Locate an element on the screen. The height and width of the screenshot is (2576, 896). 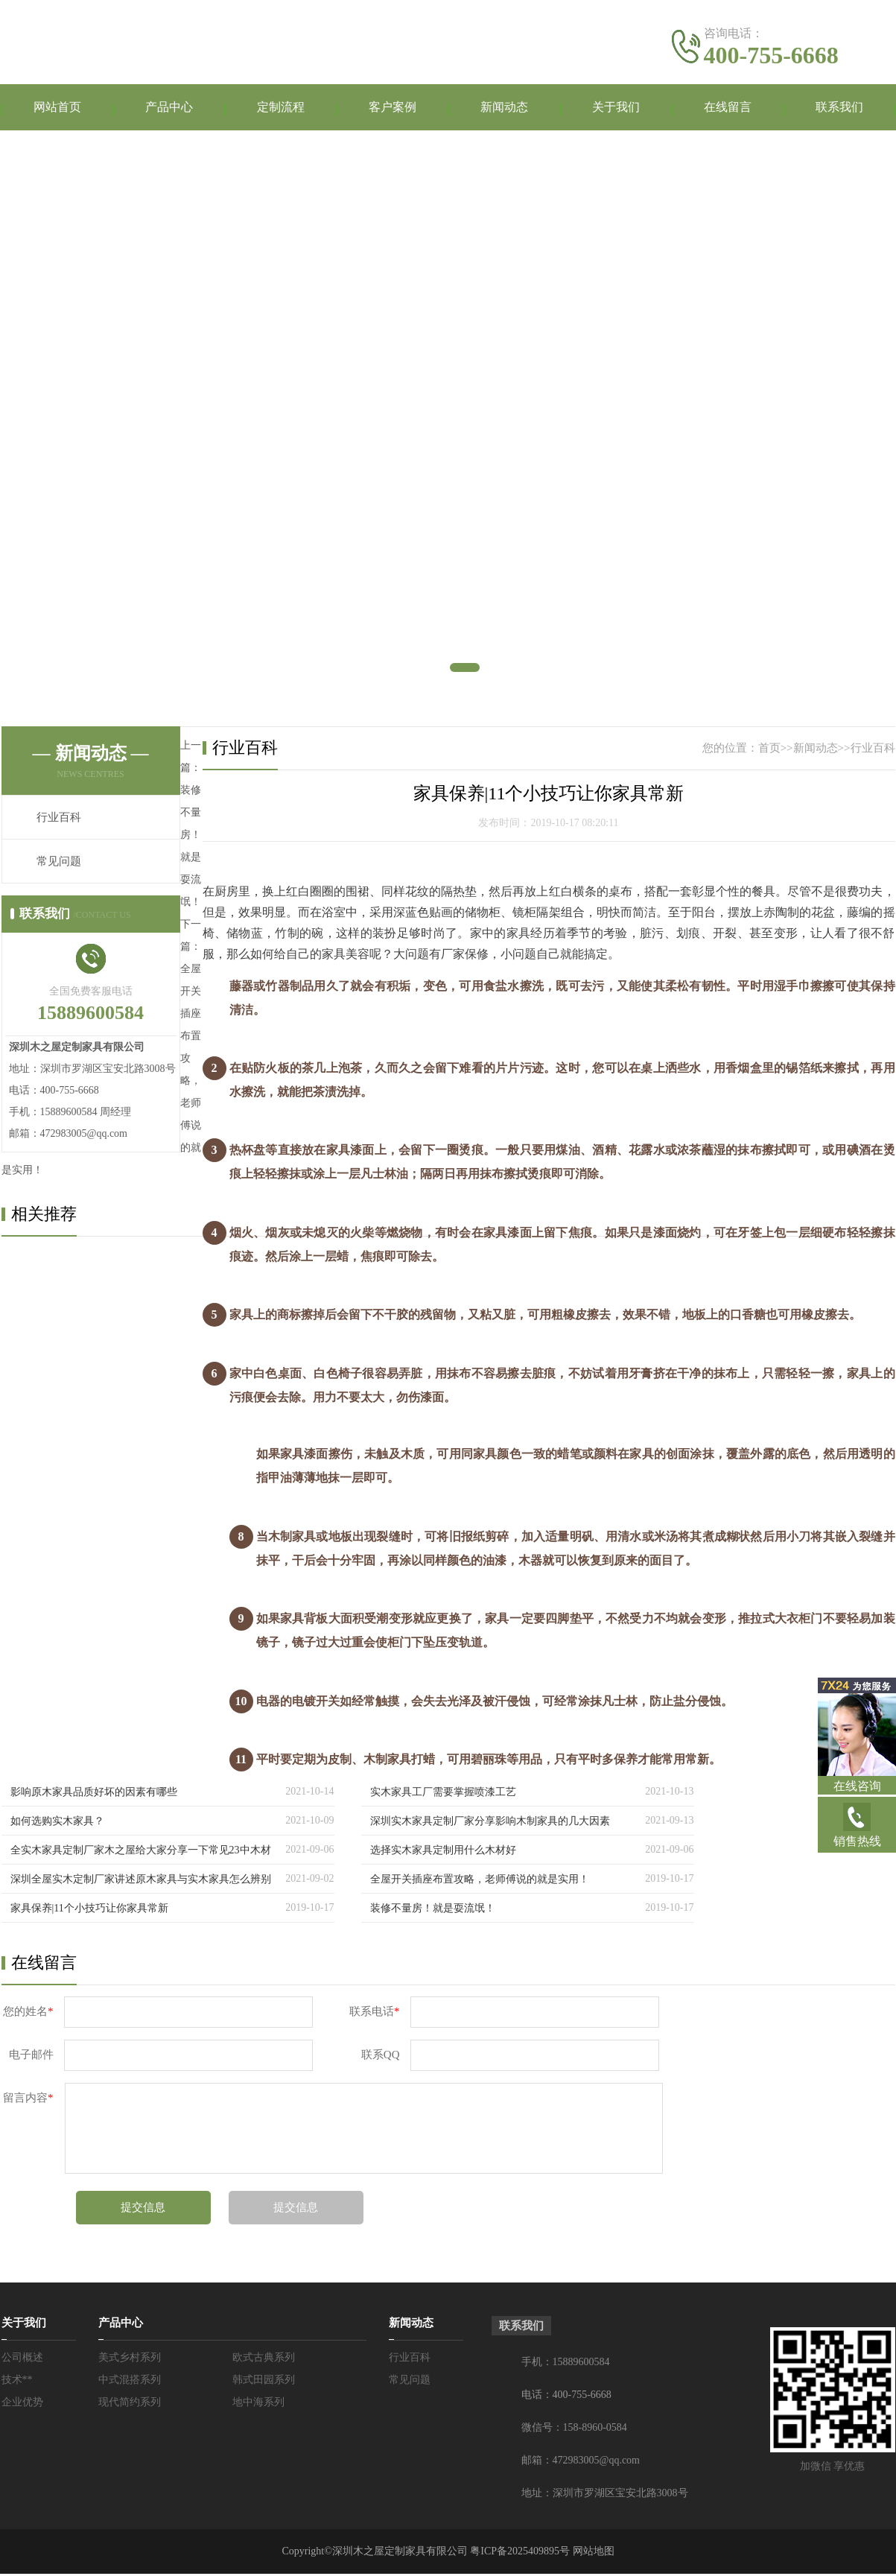
地中海系列 is located at coordinates (258, 2404).